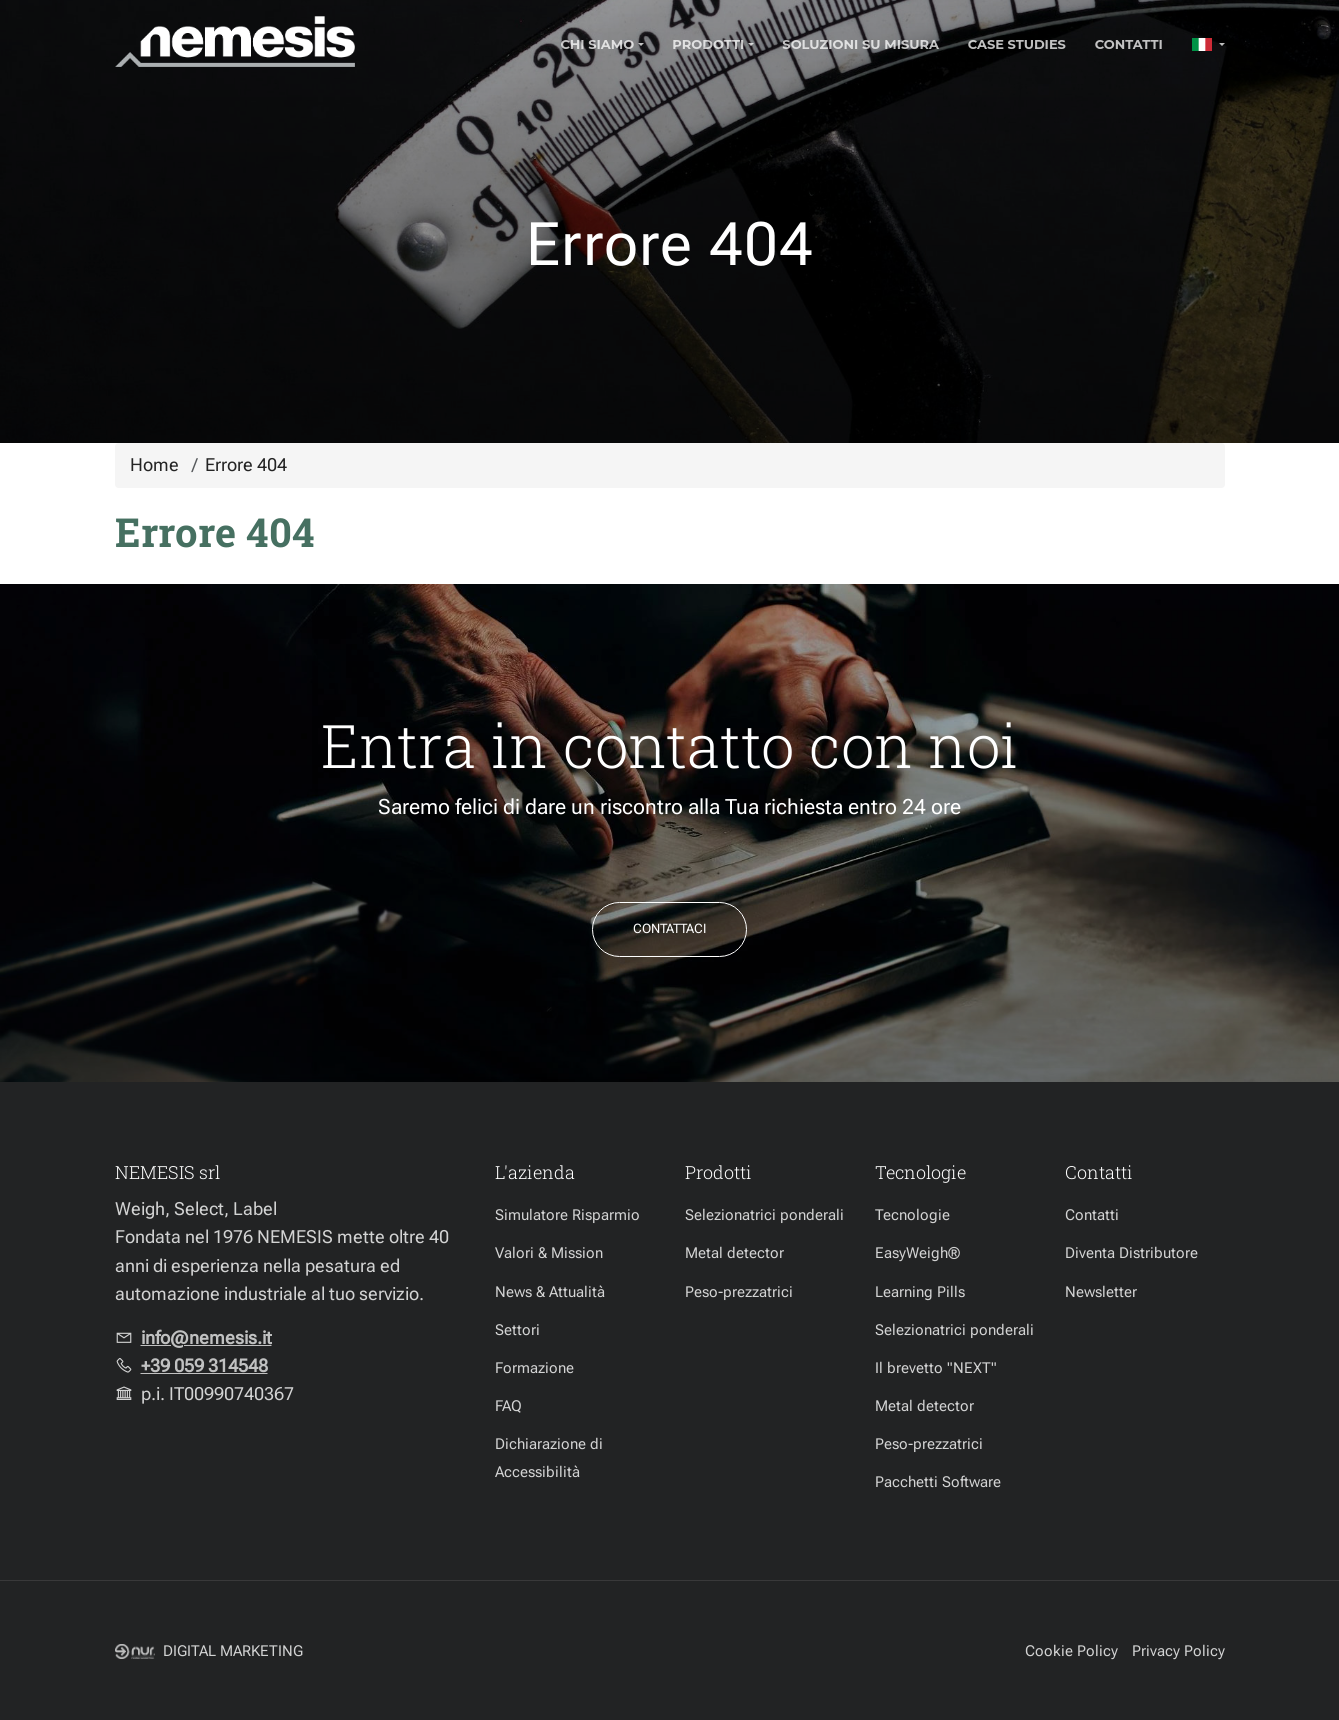 Image resolution: width=1339 pixels, height=1720 pixels. What do you see at coordinates (734, 1253) in the screenshot?
I see `Metal detector` at bounding box center [734, 1253].